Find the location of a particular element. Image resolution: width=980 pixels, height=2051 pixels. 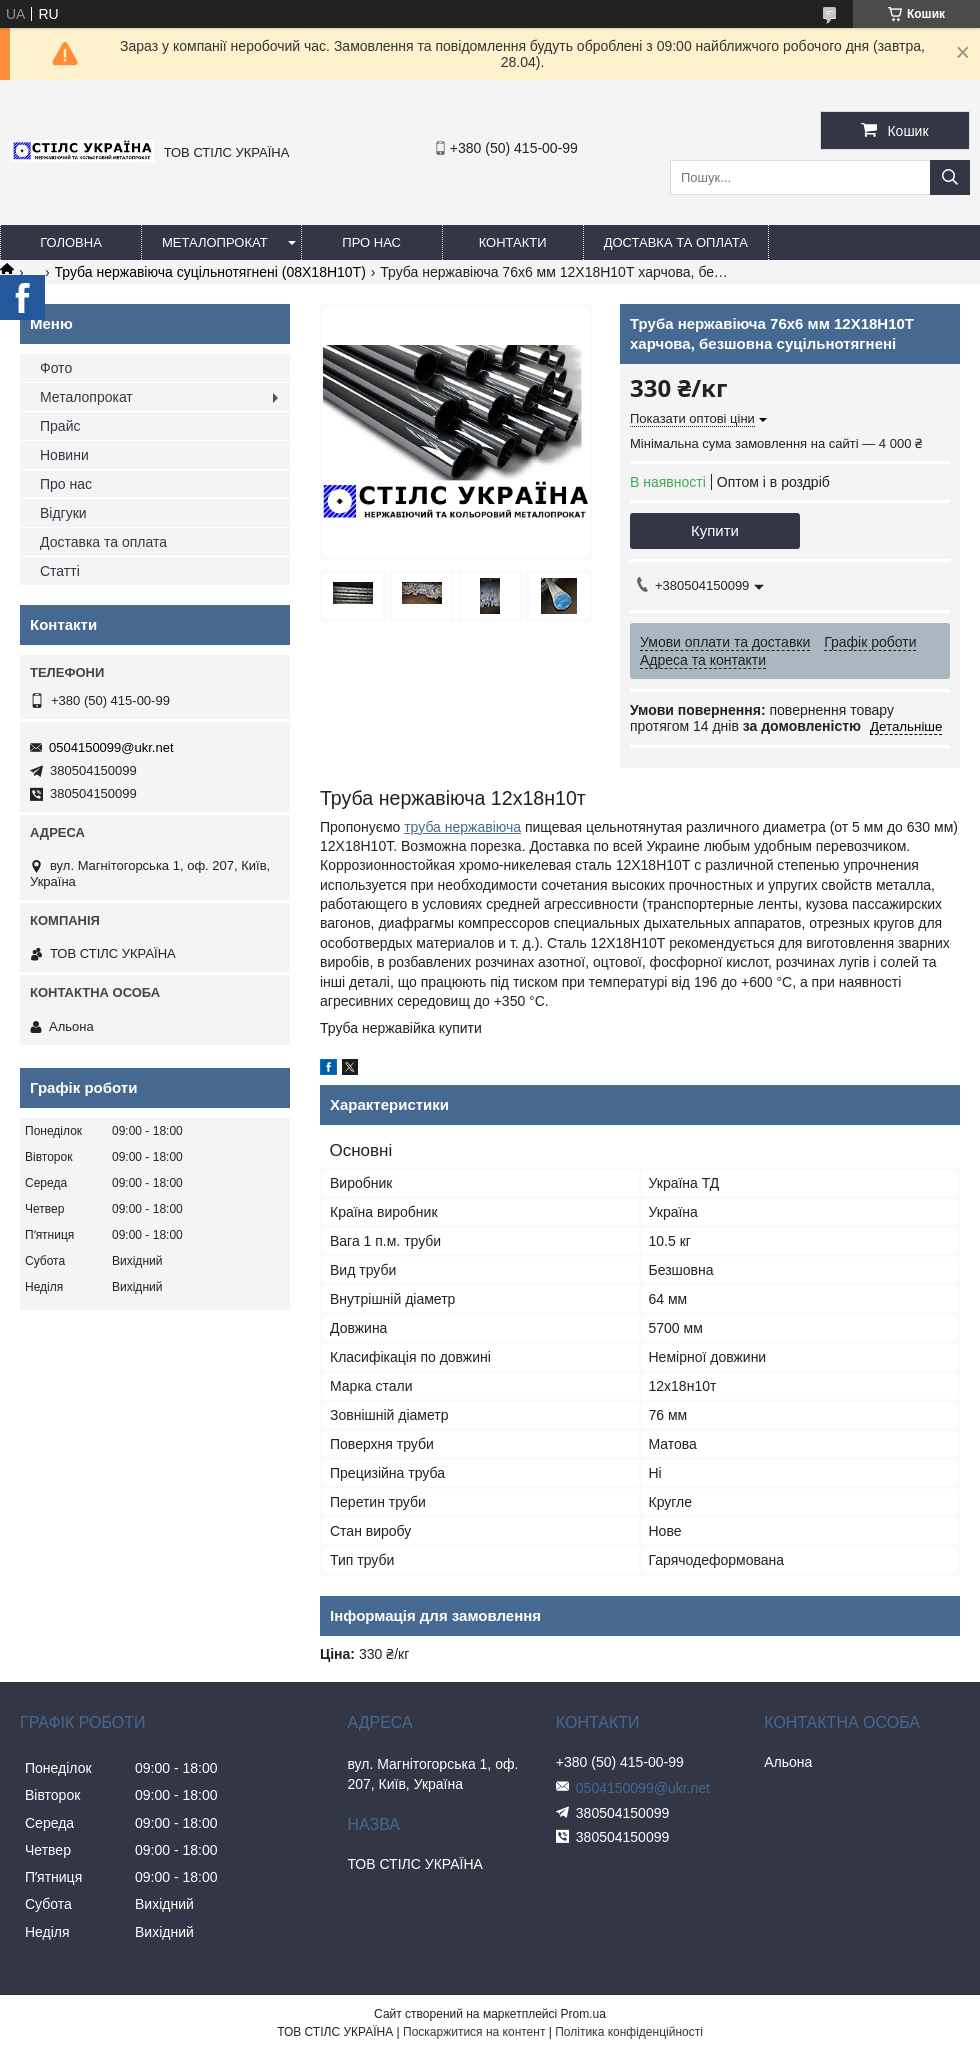

Поскаржитися на контент is located at coordinates (474, 2032).